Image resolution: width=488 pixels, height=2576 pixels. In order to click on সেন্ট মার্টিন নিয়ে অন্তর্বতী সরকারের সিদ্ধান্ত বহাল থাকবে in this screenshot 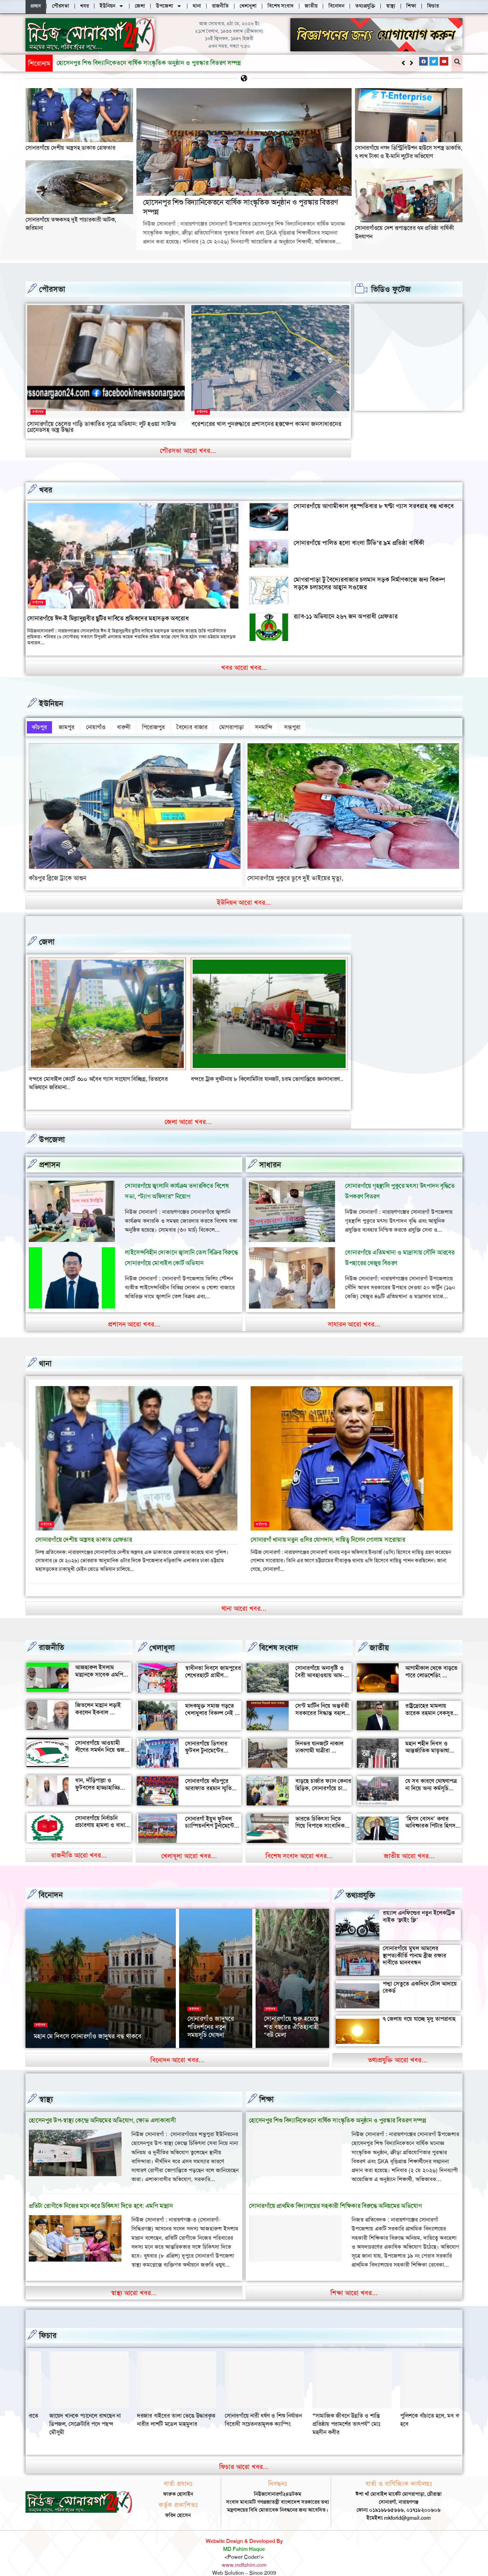, I will do `click(322, 1700)`.